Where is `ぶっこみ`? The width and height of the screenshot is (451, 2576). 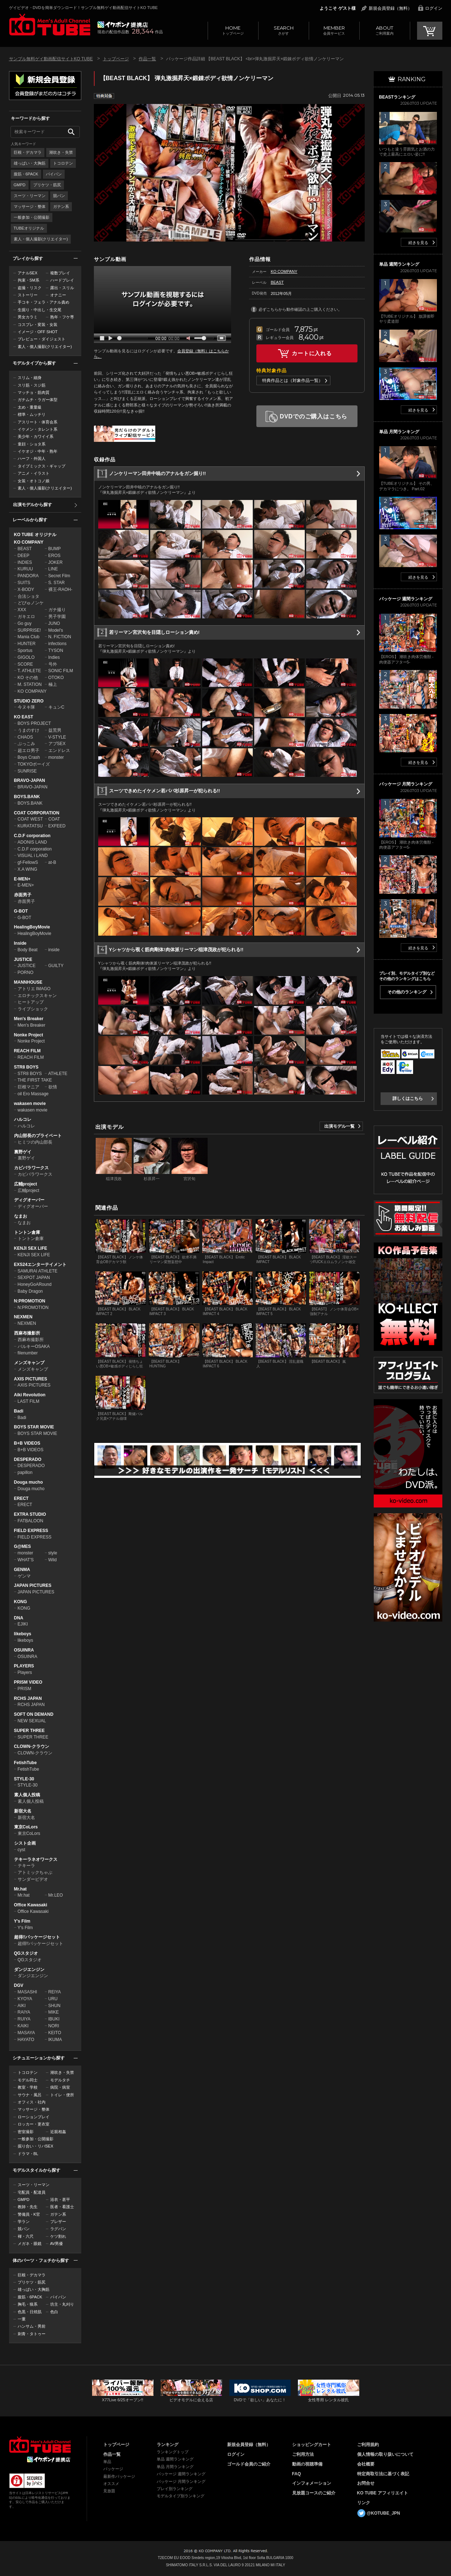
ぶっこみ is located at coordinates (26, 743).